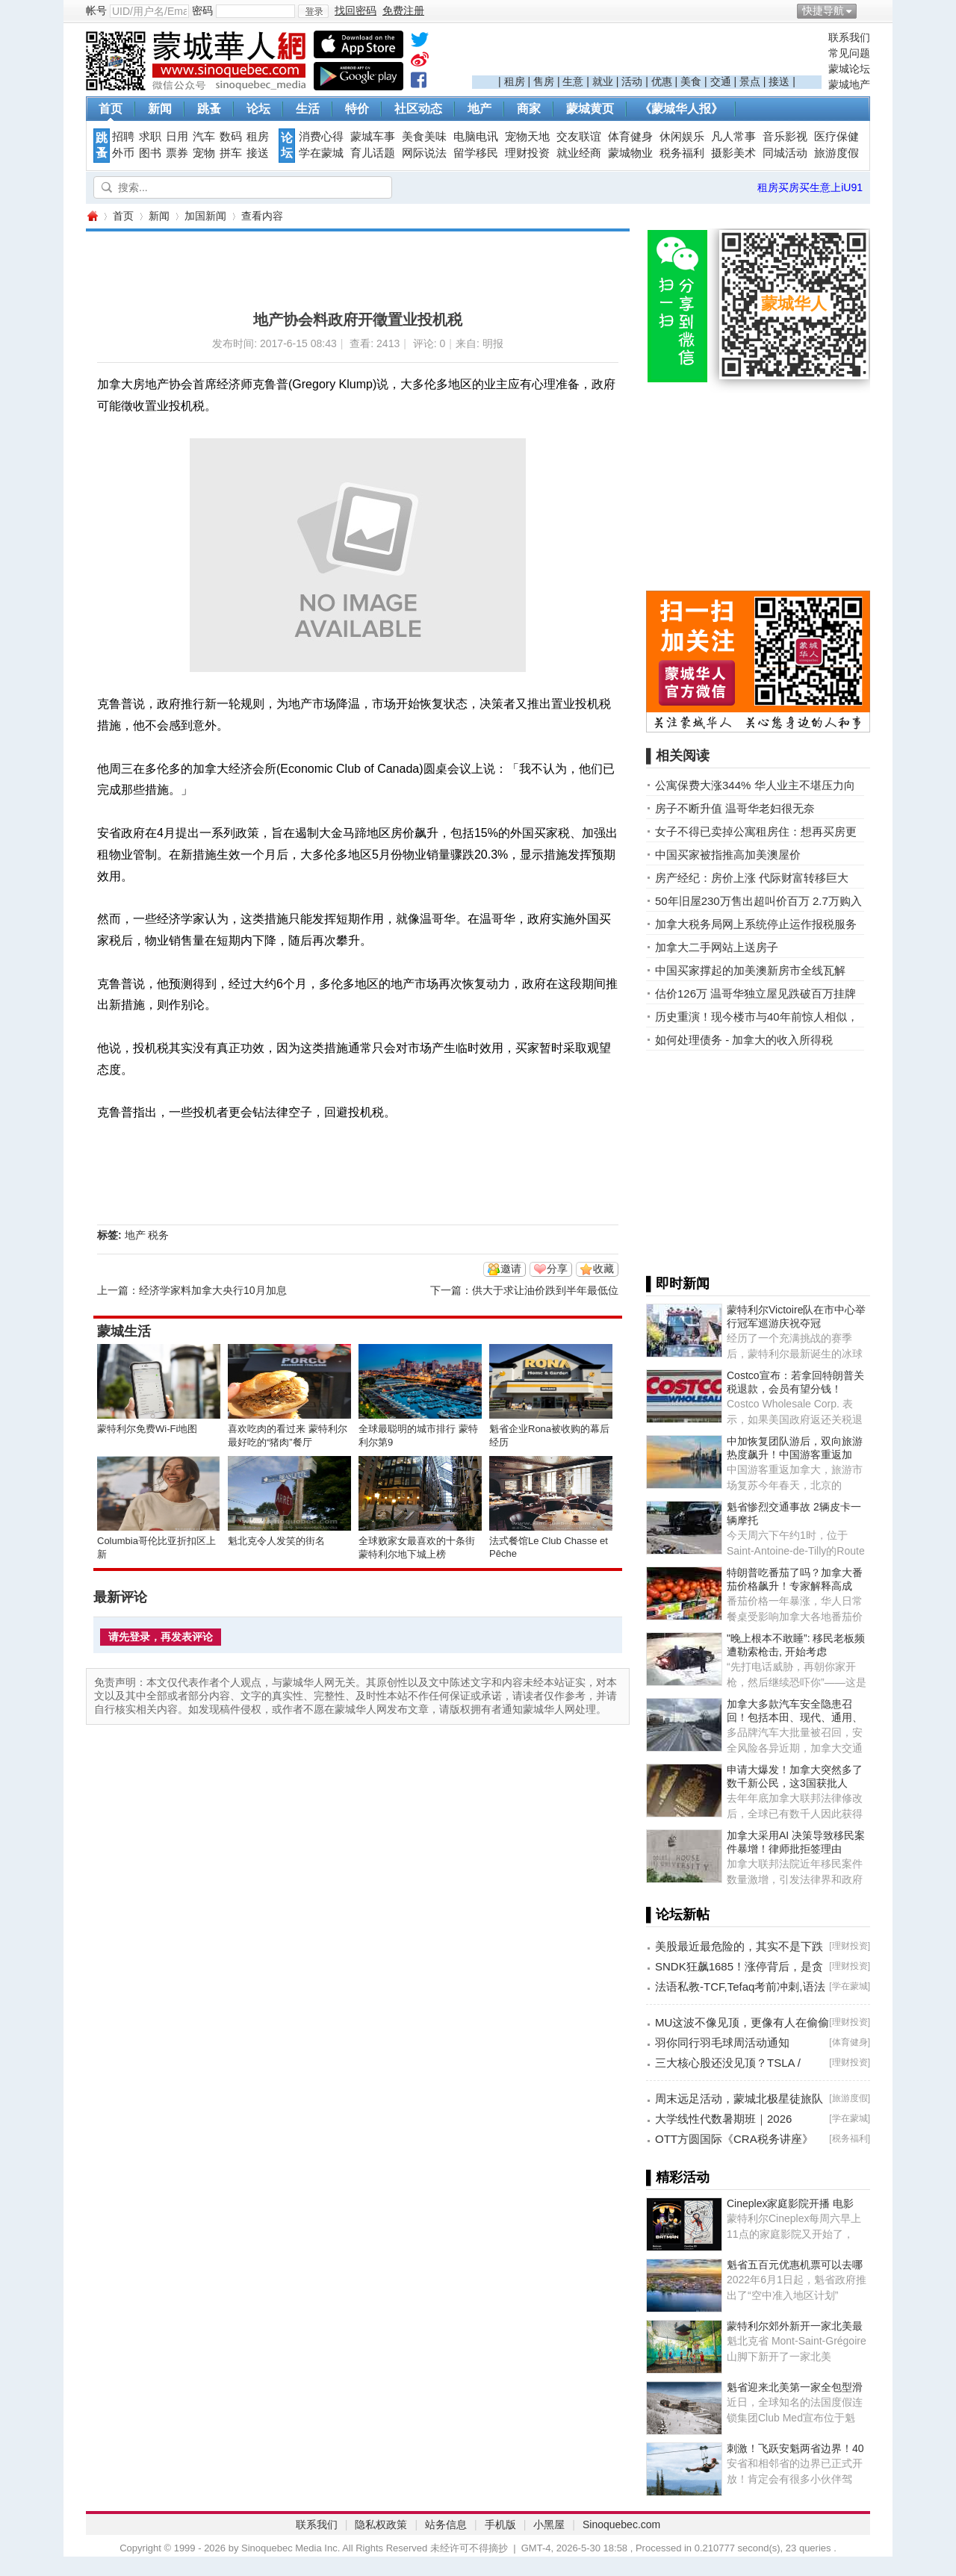  What do you see at coordinates (749, 81) in the screenshot?
I see `景点` at bounding box center [749, 81].